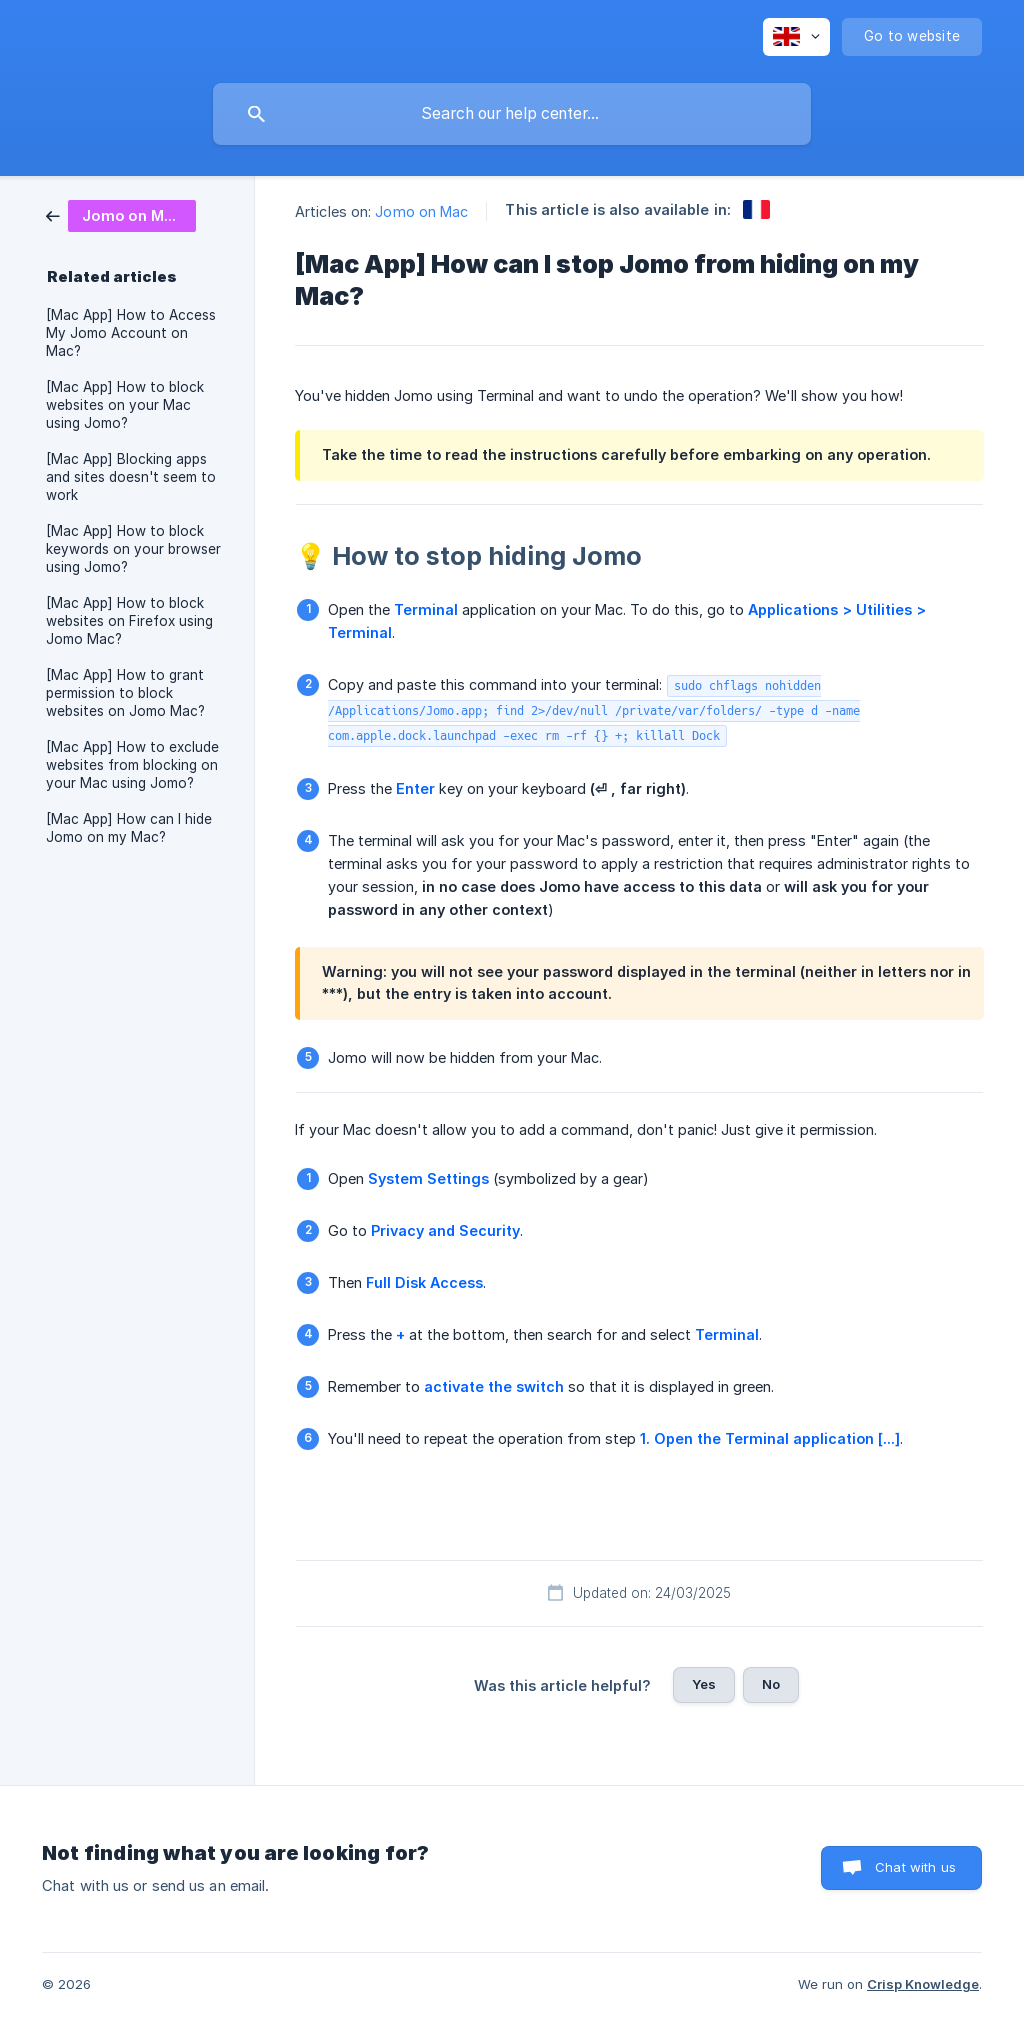 The image size is (1024, 2017). What do you see at coordinates (771, 1684) in the screenshot?
I see `No [button]` at bounding box center [771, 1684].